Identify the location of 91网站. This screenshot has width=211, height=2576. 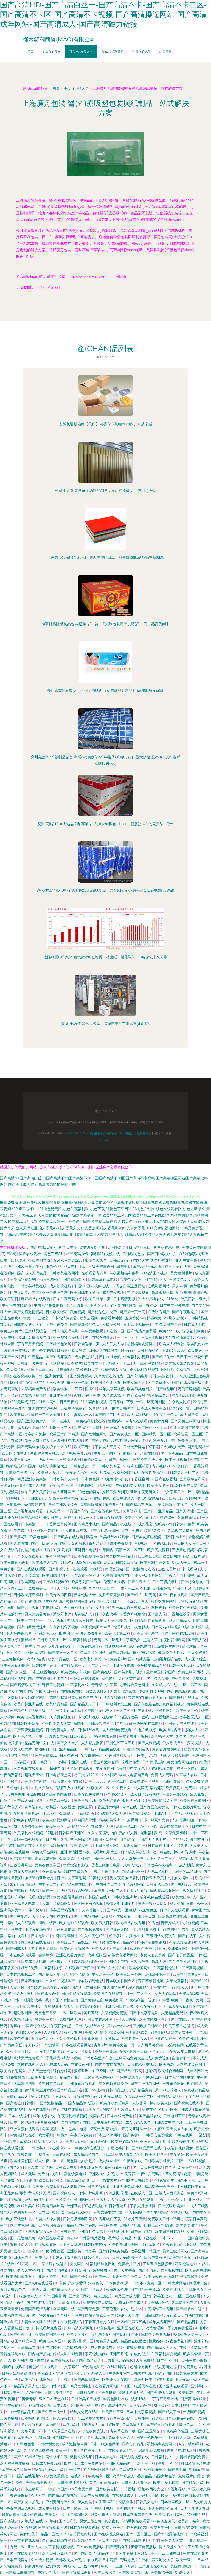
(5, 1376).